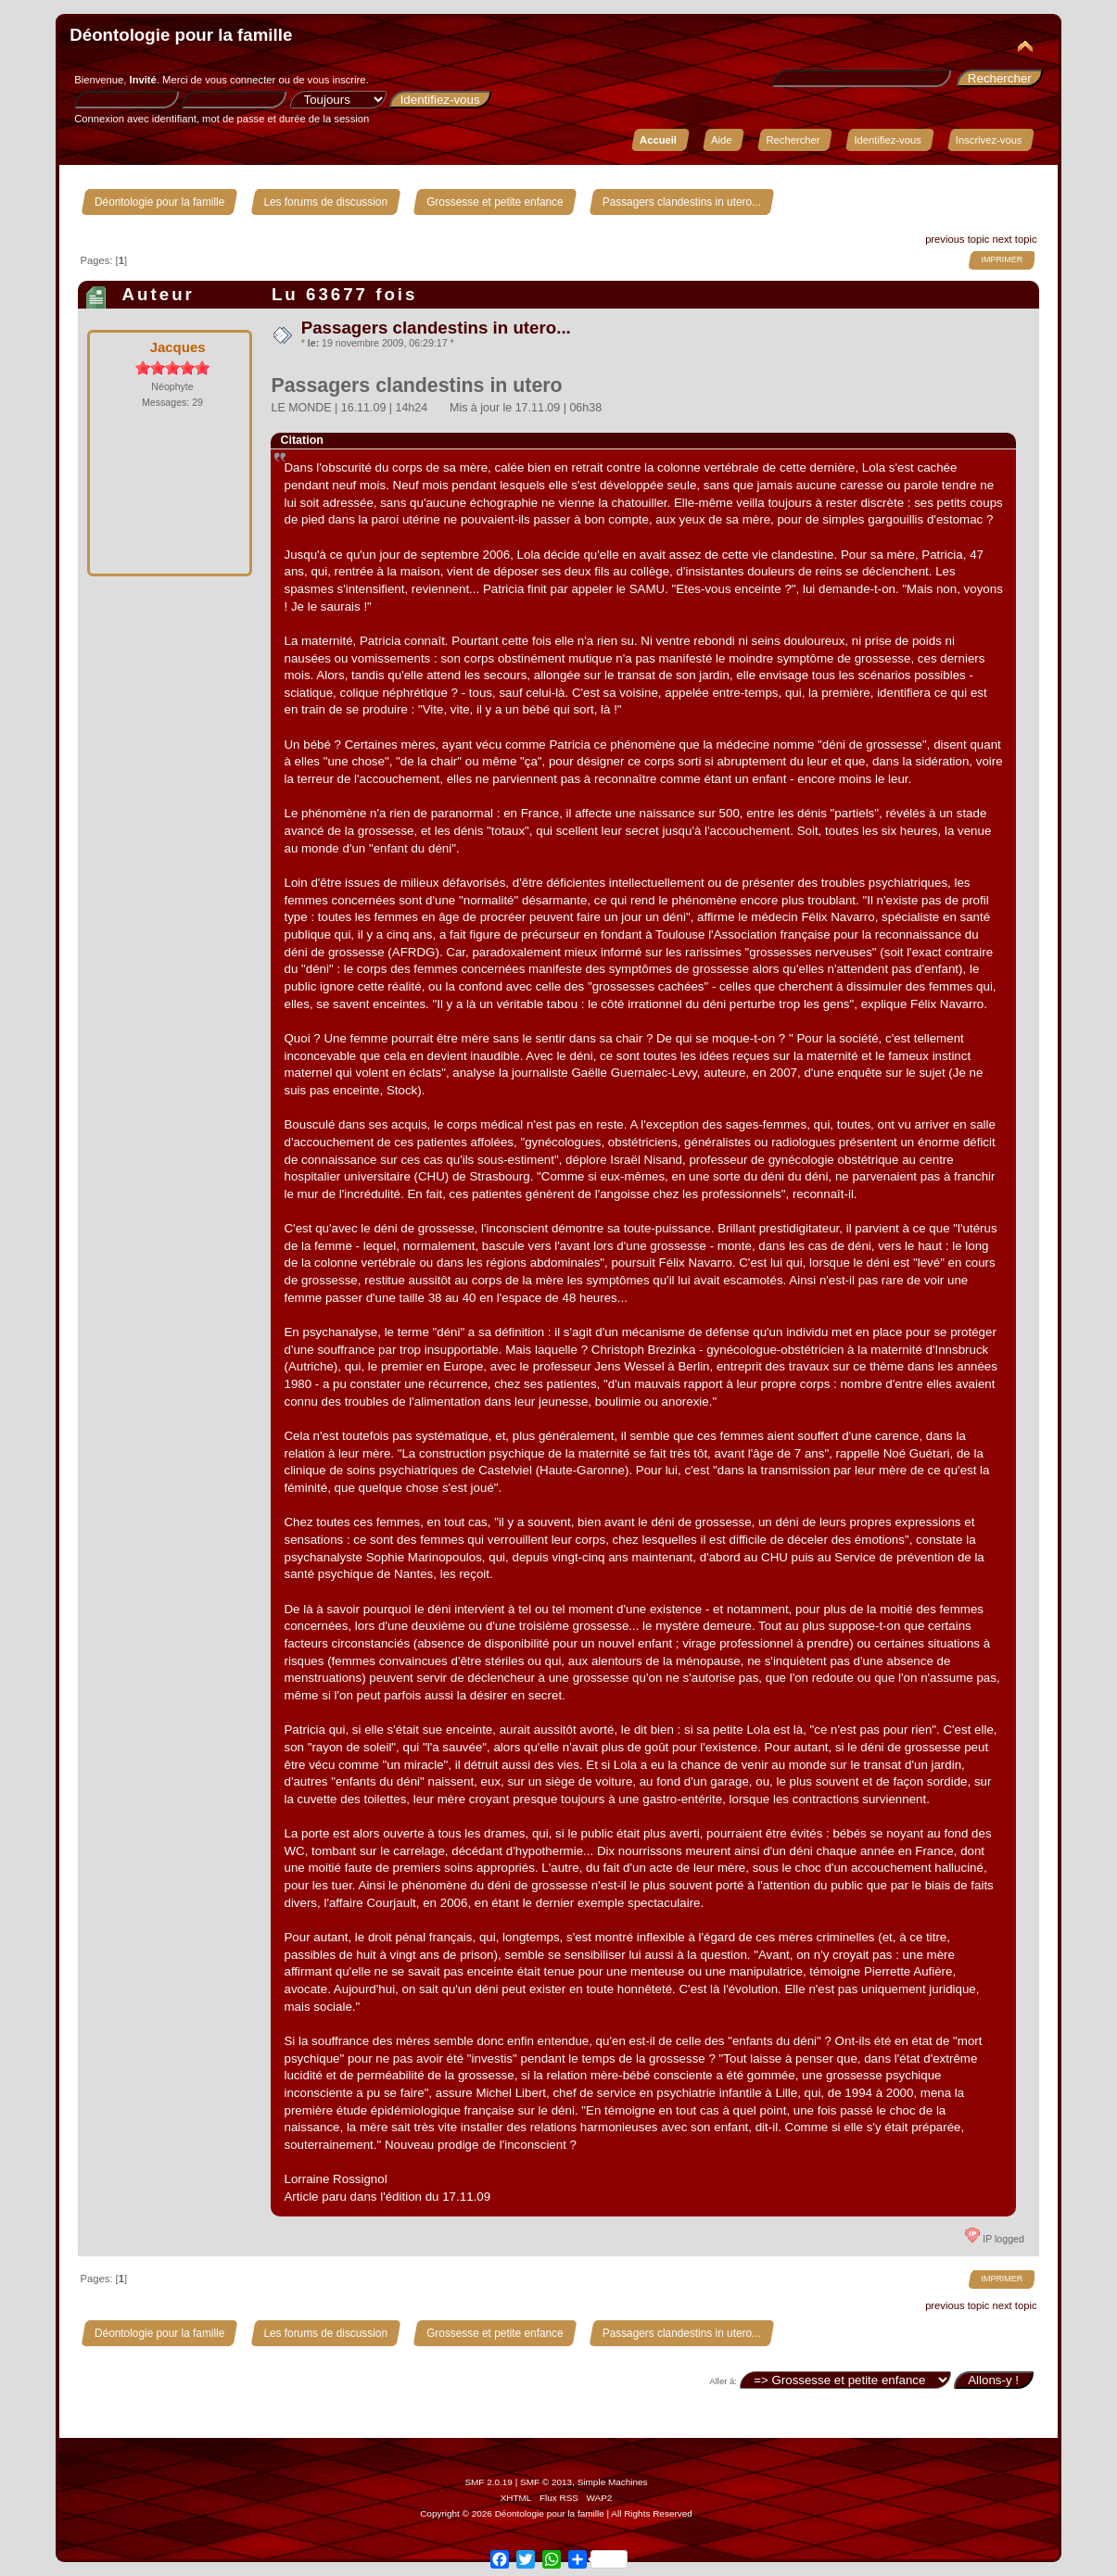  What do you see at coordinates (1014, 239) in the screenshot?
I see `next topic` at bounding box center [1014, 239].